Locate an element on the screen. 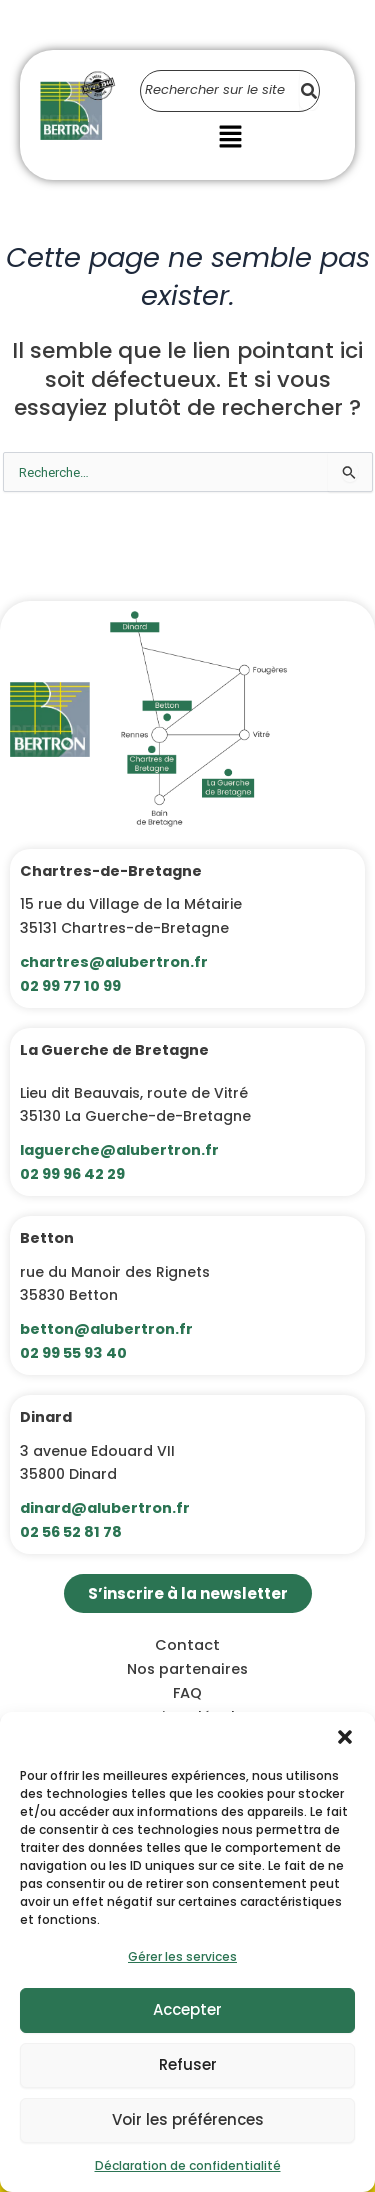 Image resolution: width=375 pixels, height=2192 pixels. Déclaration de confidentialité is located at coordinates (188, 2165).